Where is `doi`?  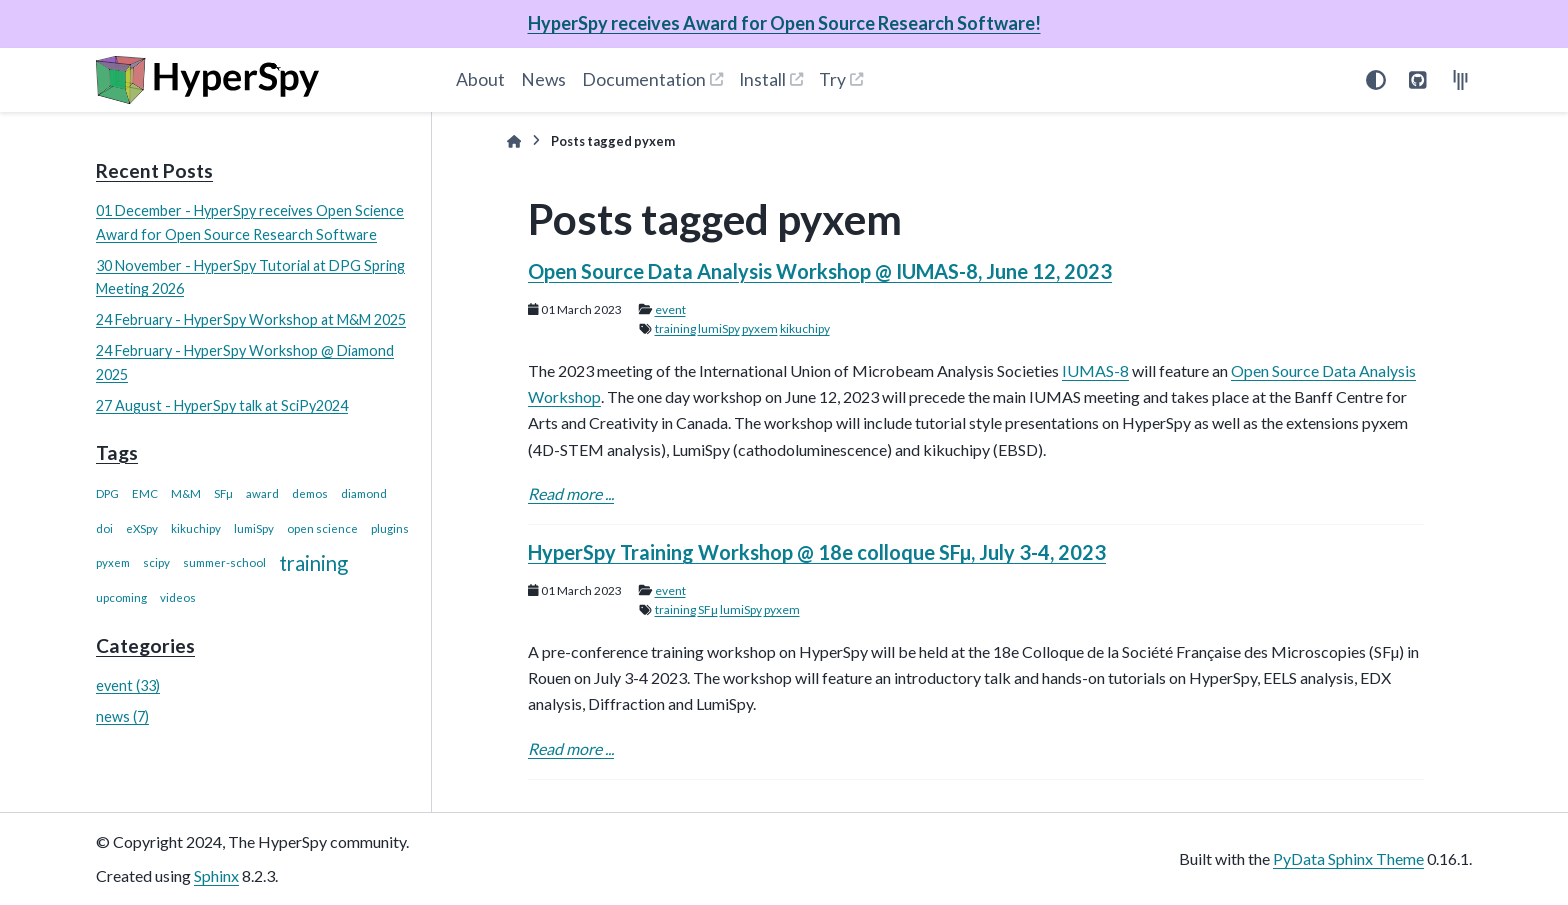
doi is located at coordinates (104, 528).